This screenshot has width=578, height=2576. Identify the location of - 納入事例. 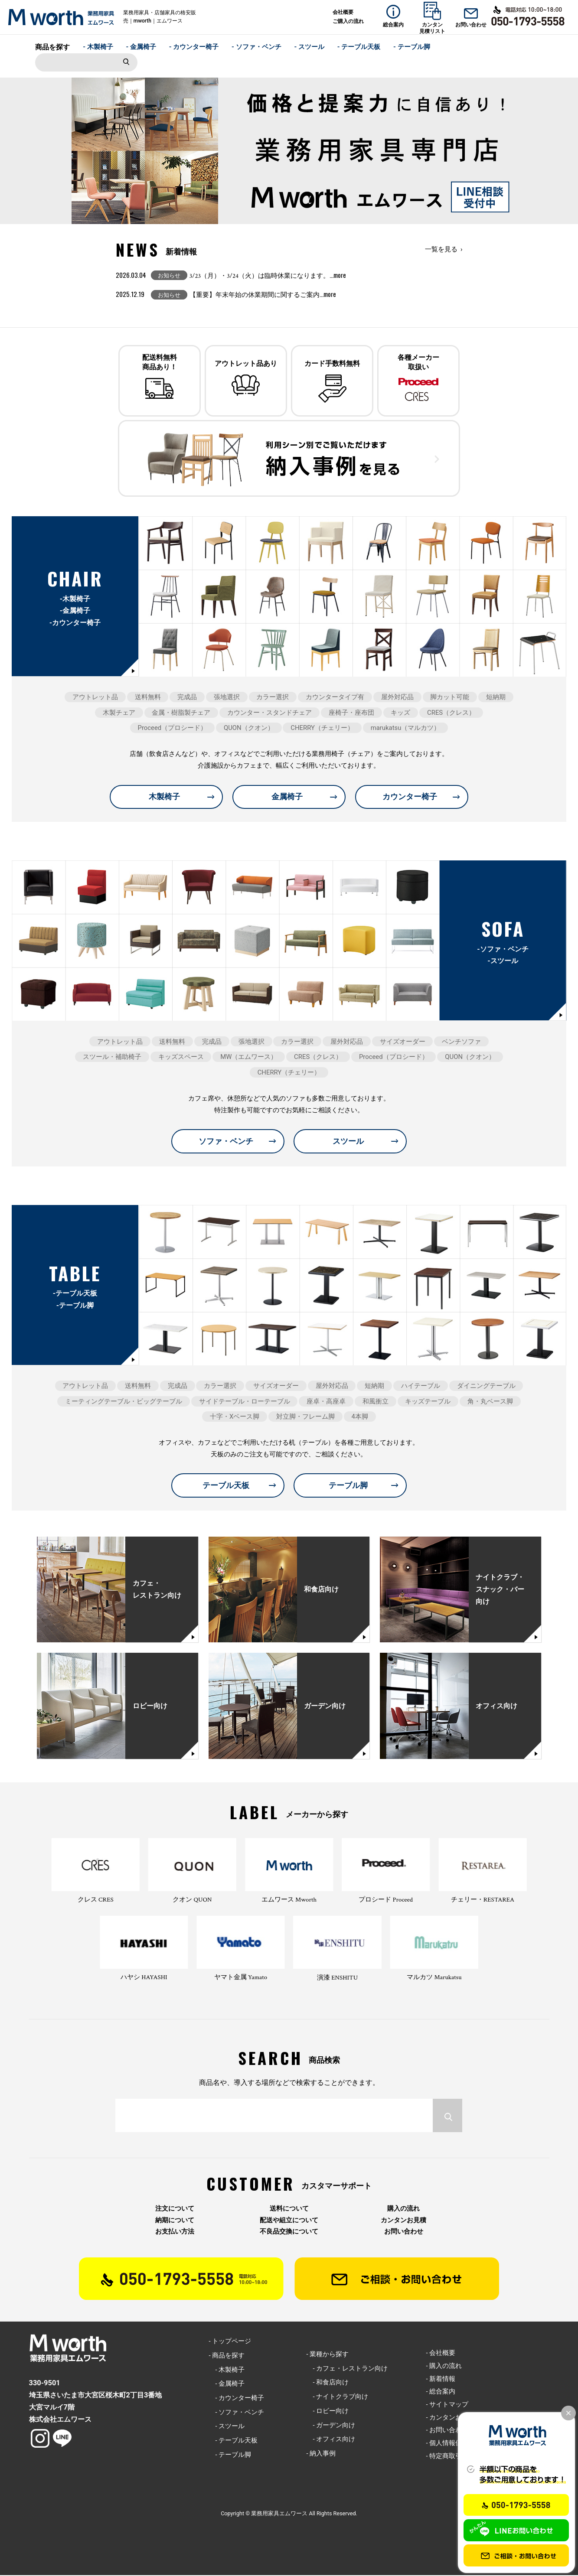
(321, 2454).